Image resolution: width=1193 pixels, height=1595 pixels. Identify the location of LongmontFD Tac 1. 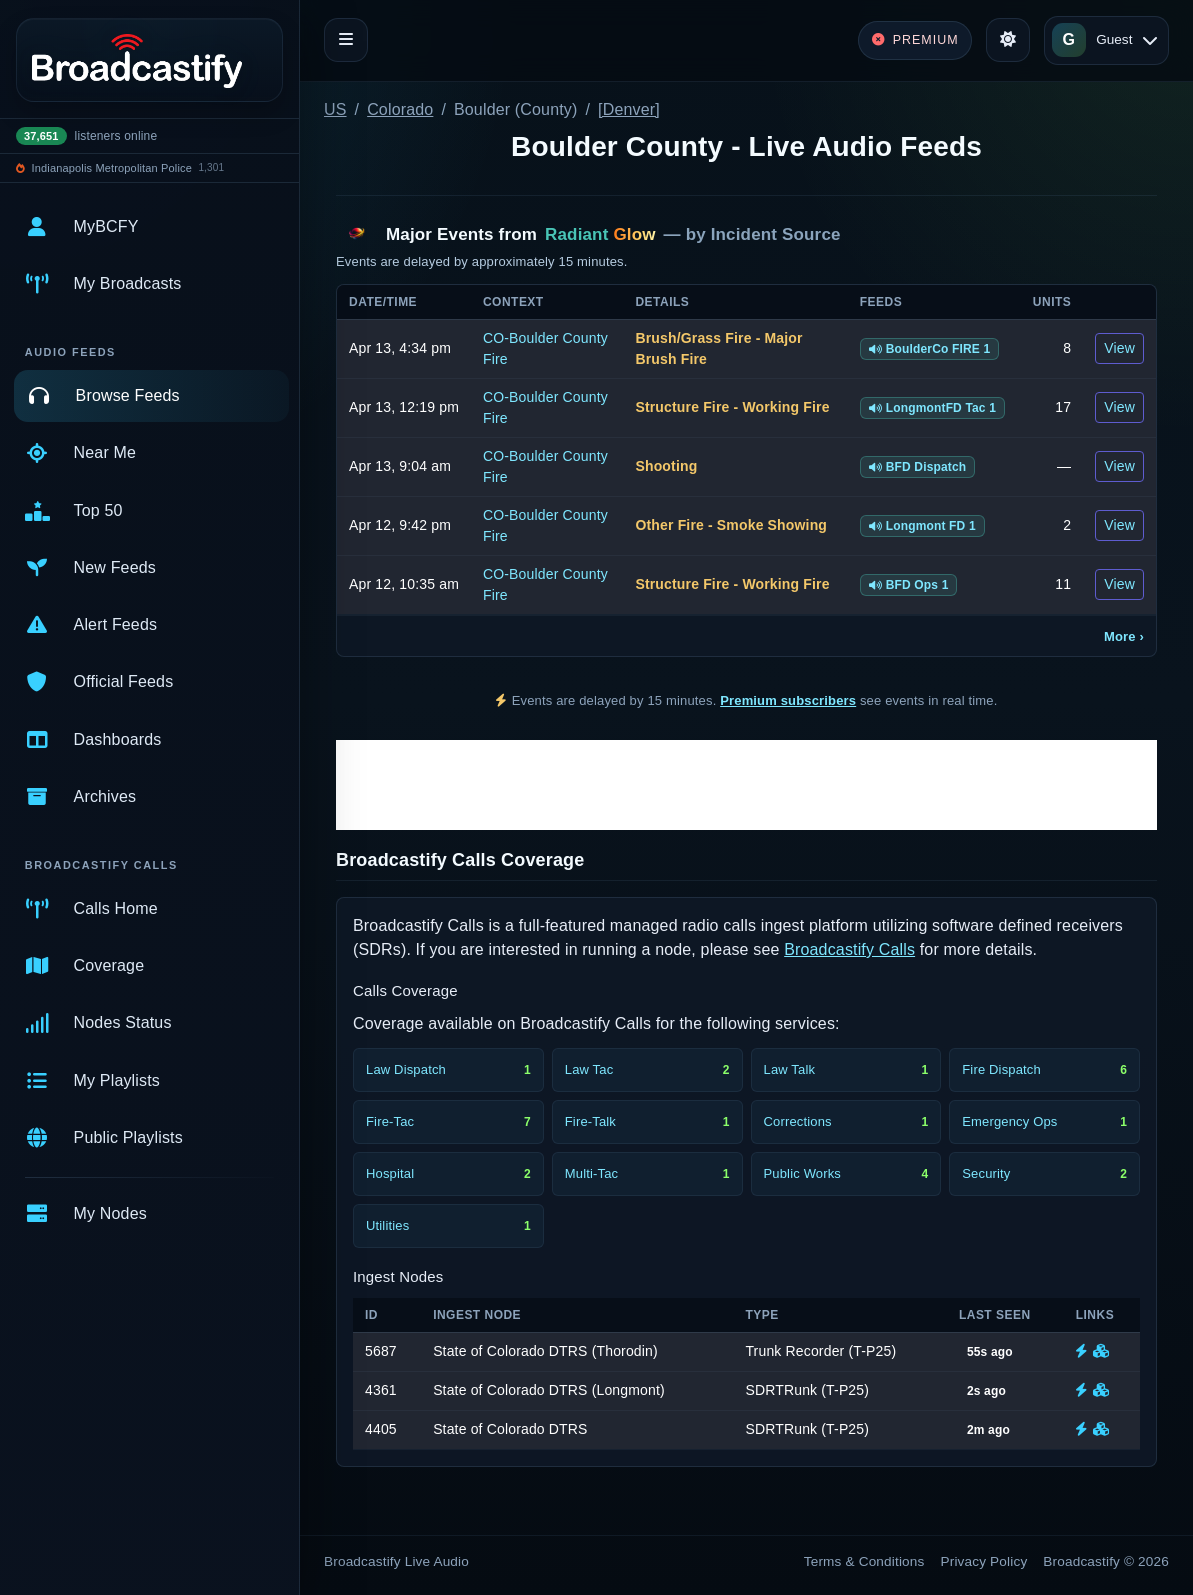
(933, 408).